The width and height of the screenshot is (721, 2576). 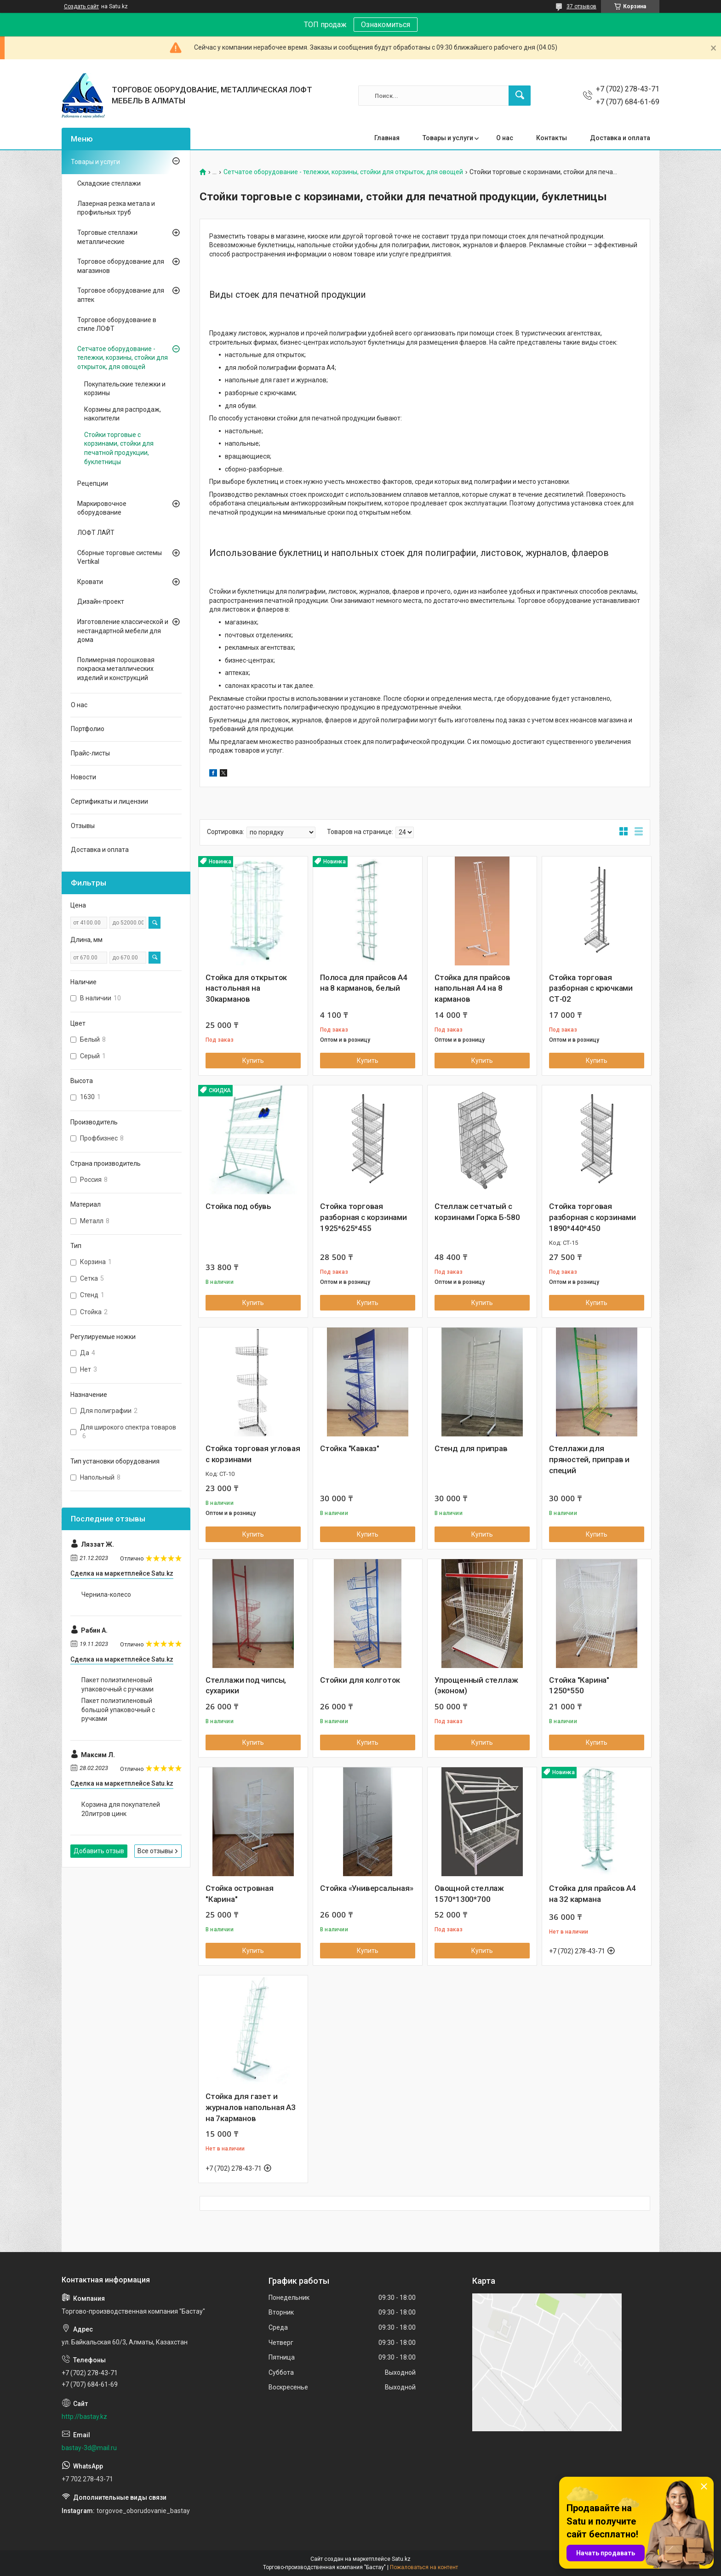 What do you see at coordinates (360, 1680) in the screenshot?
I see `Стойки для колготок` at bounding box center [360, 1680].